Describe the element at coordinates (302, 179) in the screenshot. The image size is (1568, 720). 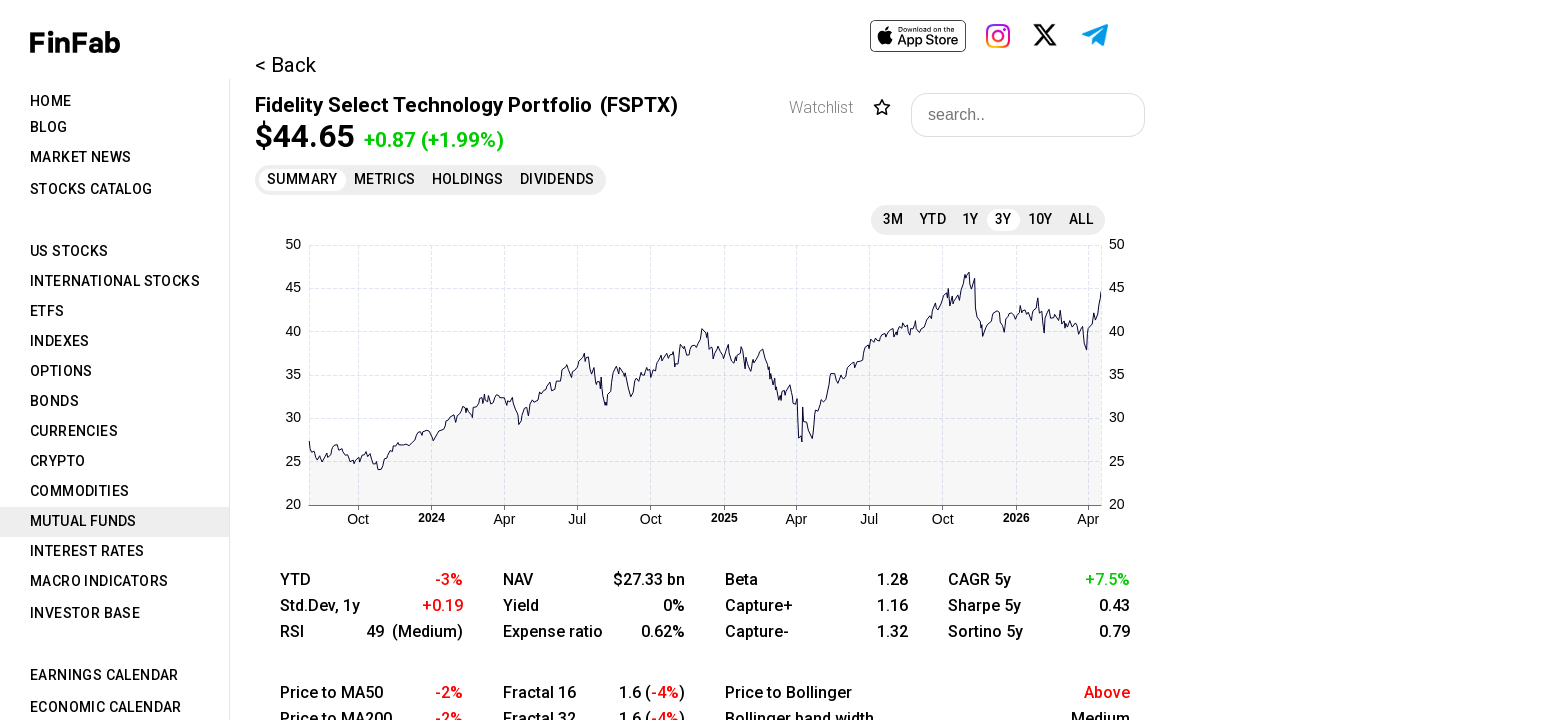
I see `Summary [tab]` at that location.